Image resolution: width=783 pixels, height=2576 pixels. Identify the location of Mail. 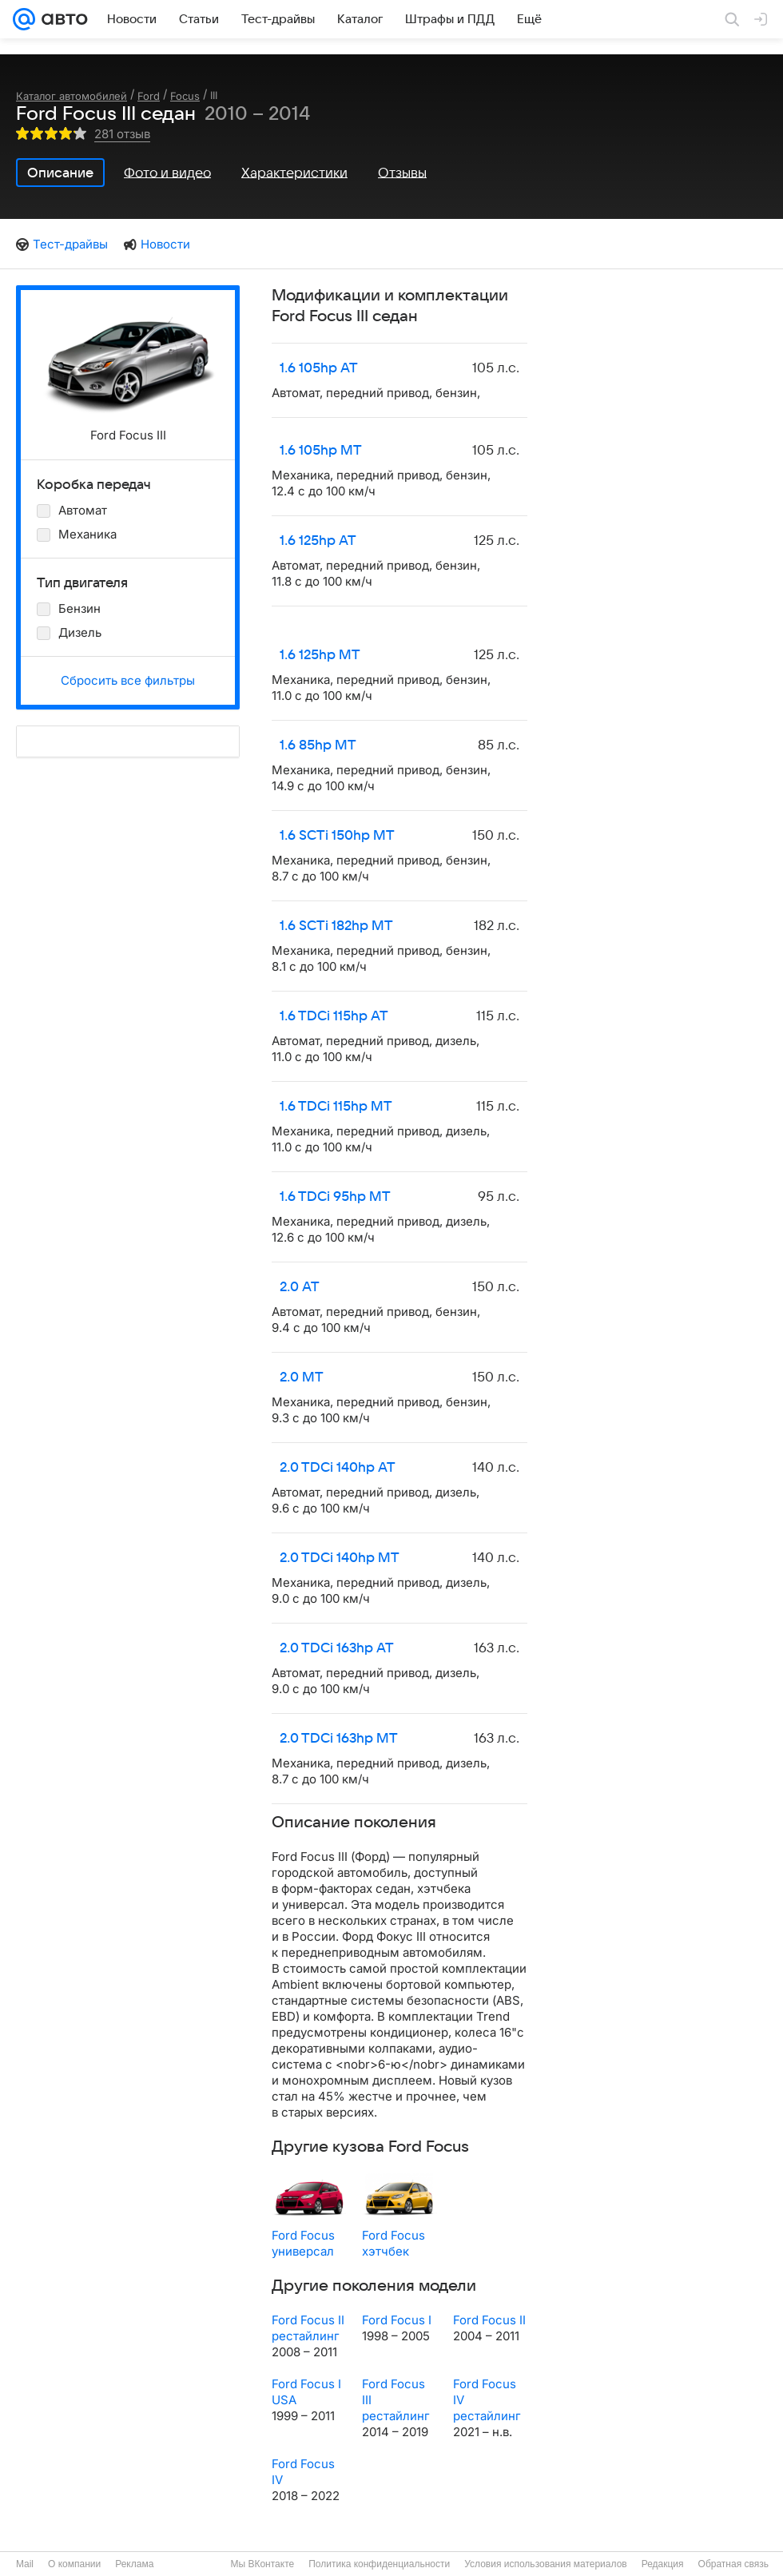
(25, 2564).